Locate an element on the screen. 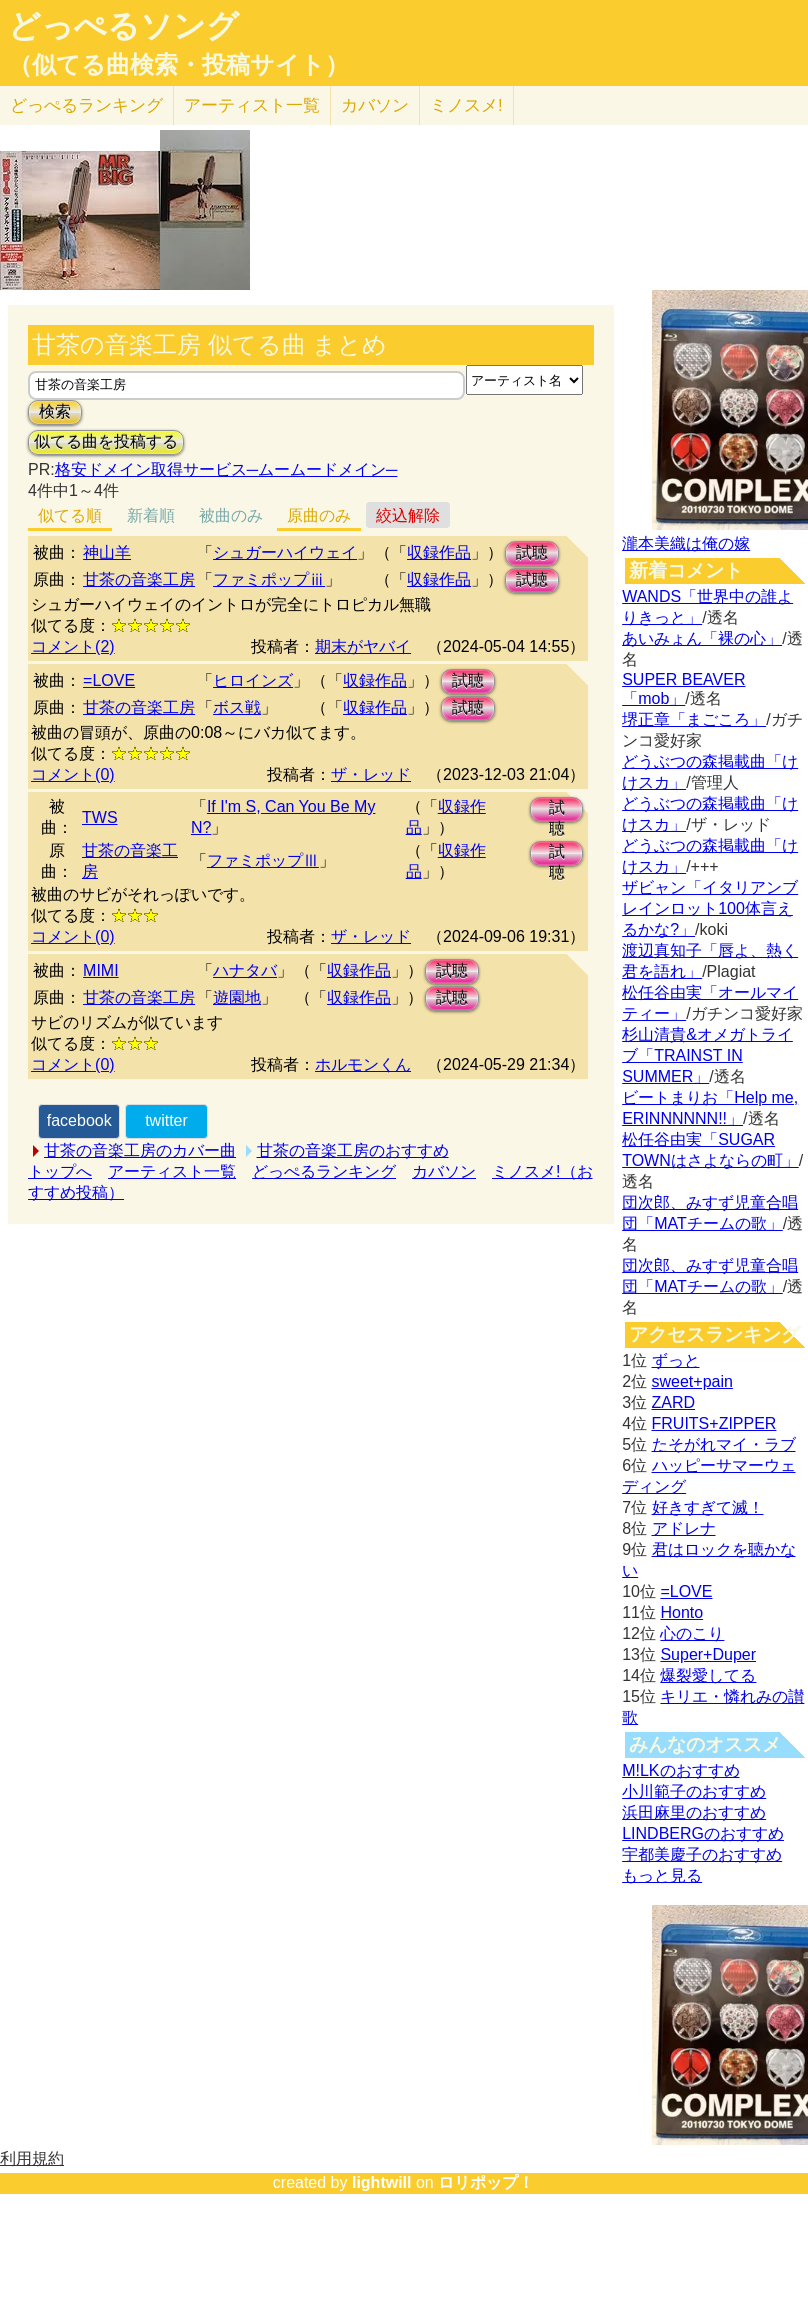 This screenshot has height=2304, width=808. トップへ is located at coordinates (60, 1171).